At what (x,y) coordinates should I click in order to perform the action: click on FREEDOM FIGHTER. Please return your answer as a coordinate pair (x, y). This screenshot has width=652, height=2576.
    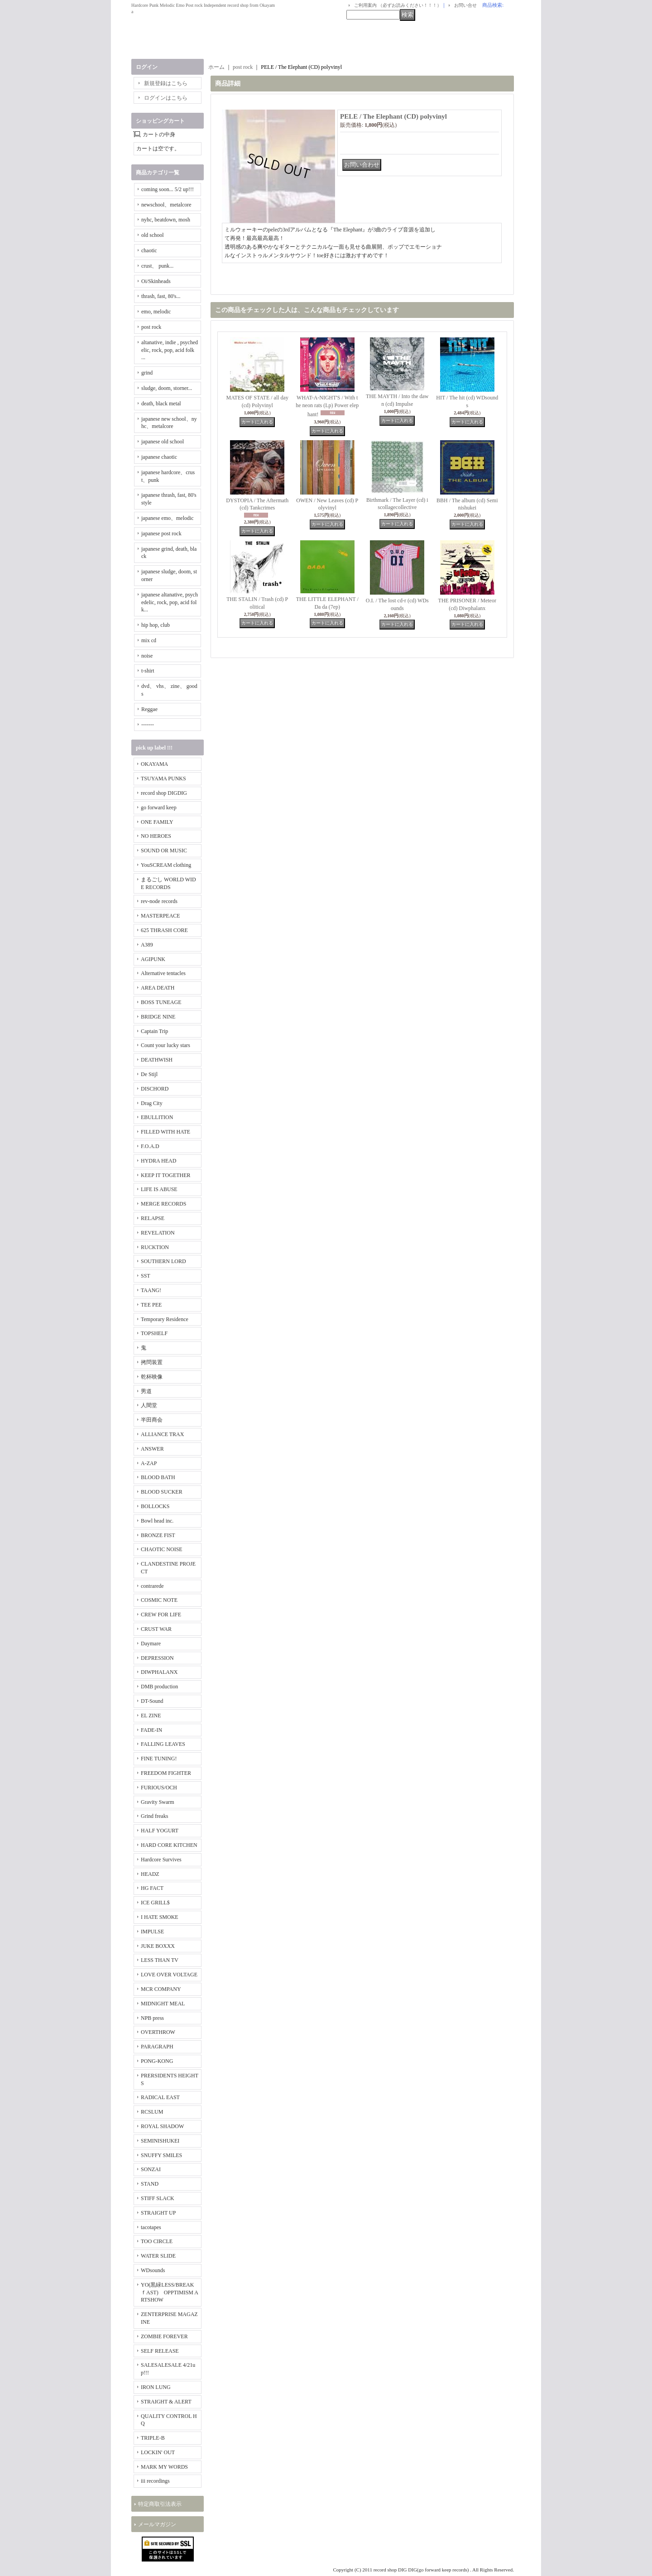
    Looking at the image, I should click on (166, 1773).